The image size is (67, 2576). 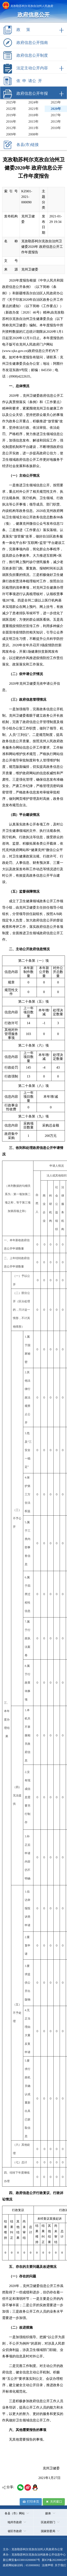 What do you see at coordinates (56, 109) in the screenshot?
I see `2020年` at bounding box center [56, 109].